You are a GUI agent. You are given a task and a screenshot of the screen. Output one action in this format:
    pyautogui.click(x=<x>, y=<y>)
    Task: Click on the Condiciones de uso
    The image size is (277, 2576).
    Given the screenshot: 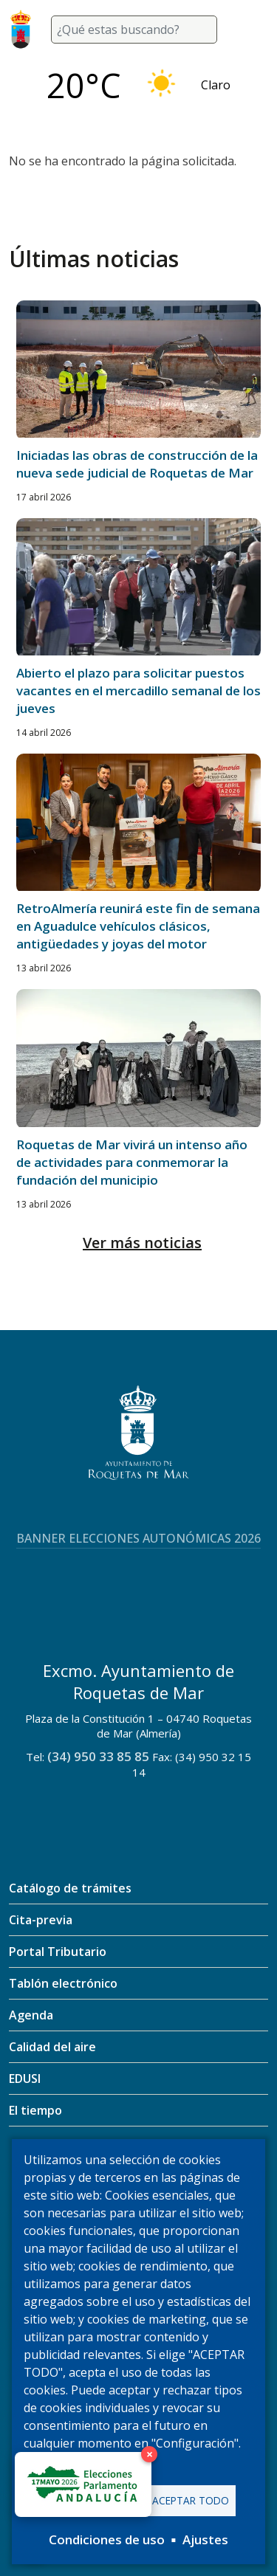 What is the action you would take?
    pyautogui.click(x=107, y=2539)
    